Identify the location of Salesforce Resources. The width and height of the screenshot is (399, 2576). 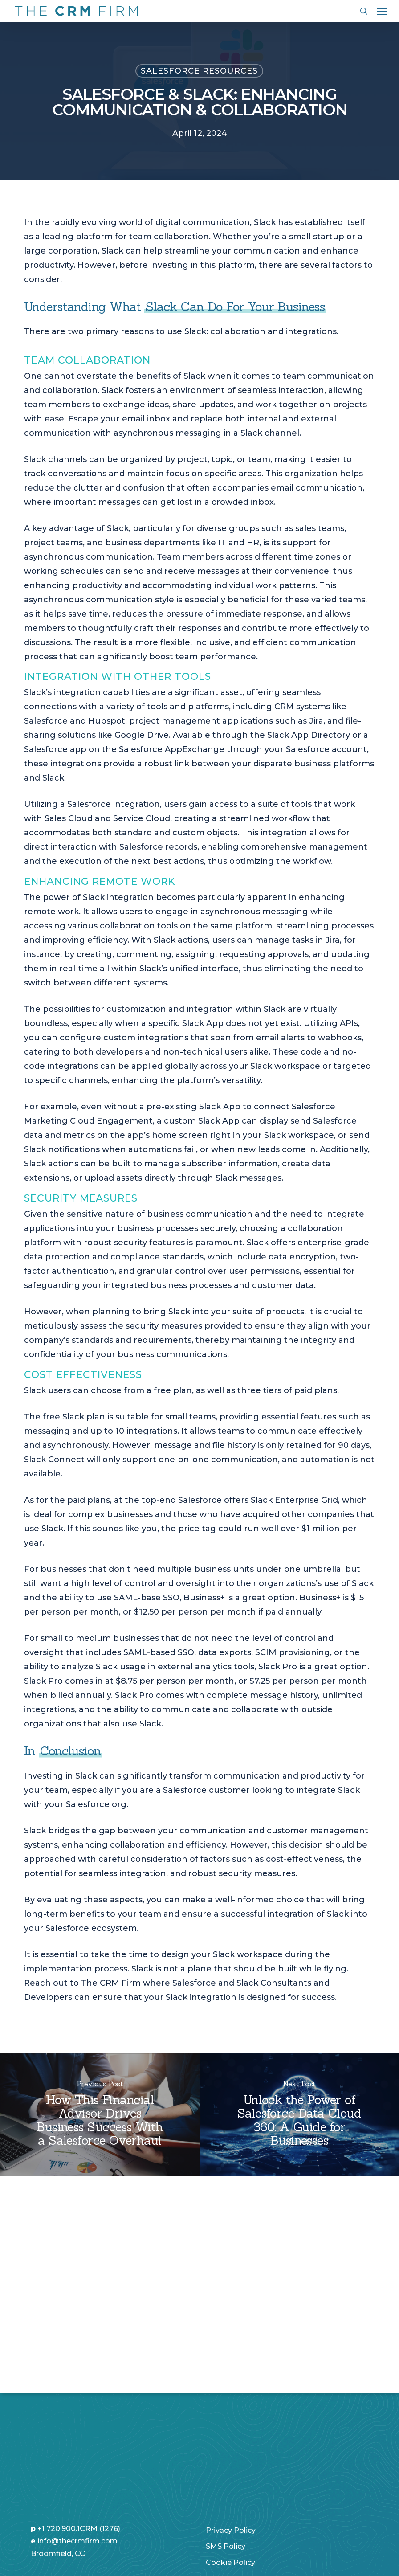
(199, 71).